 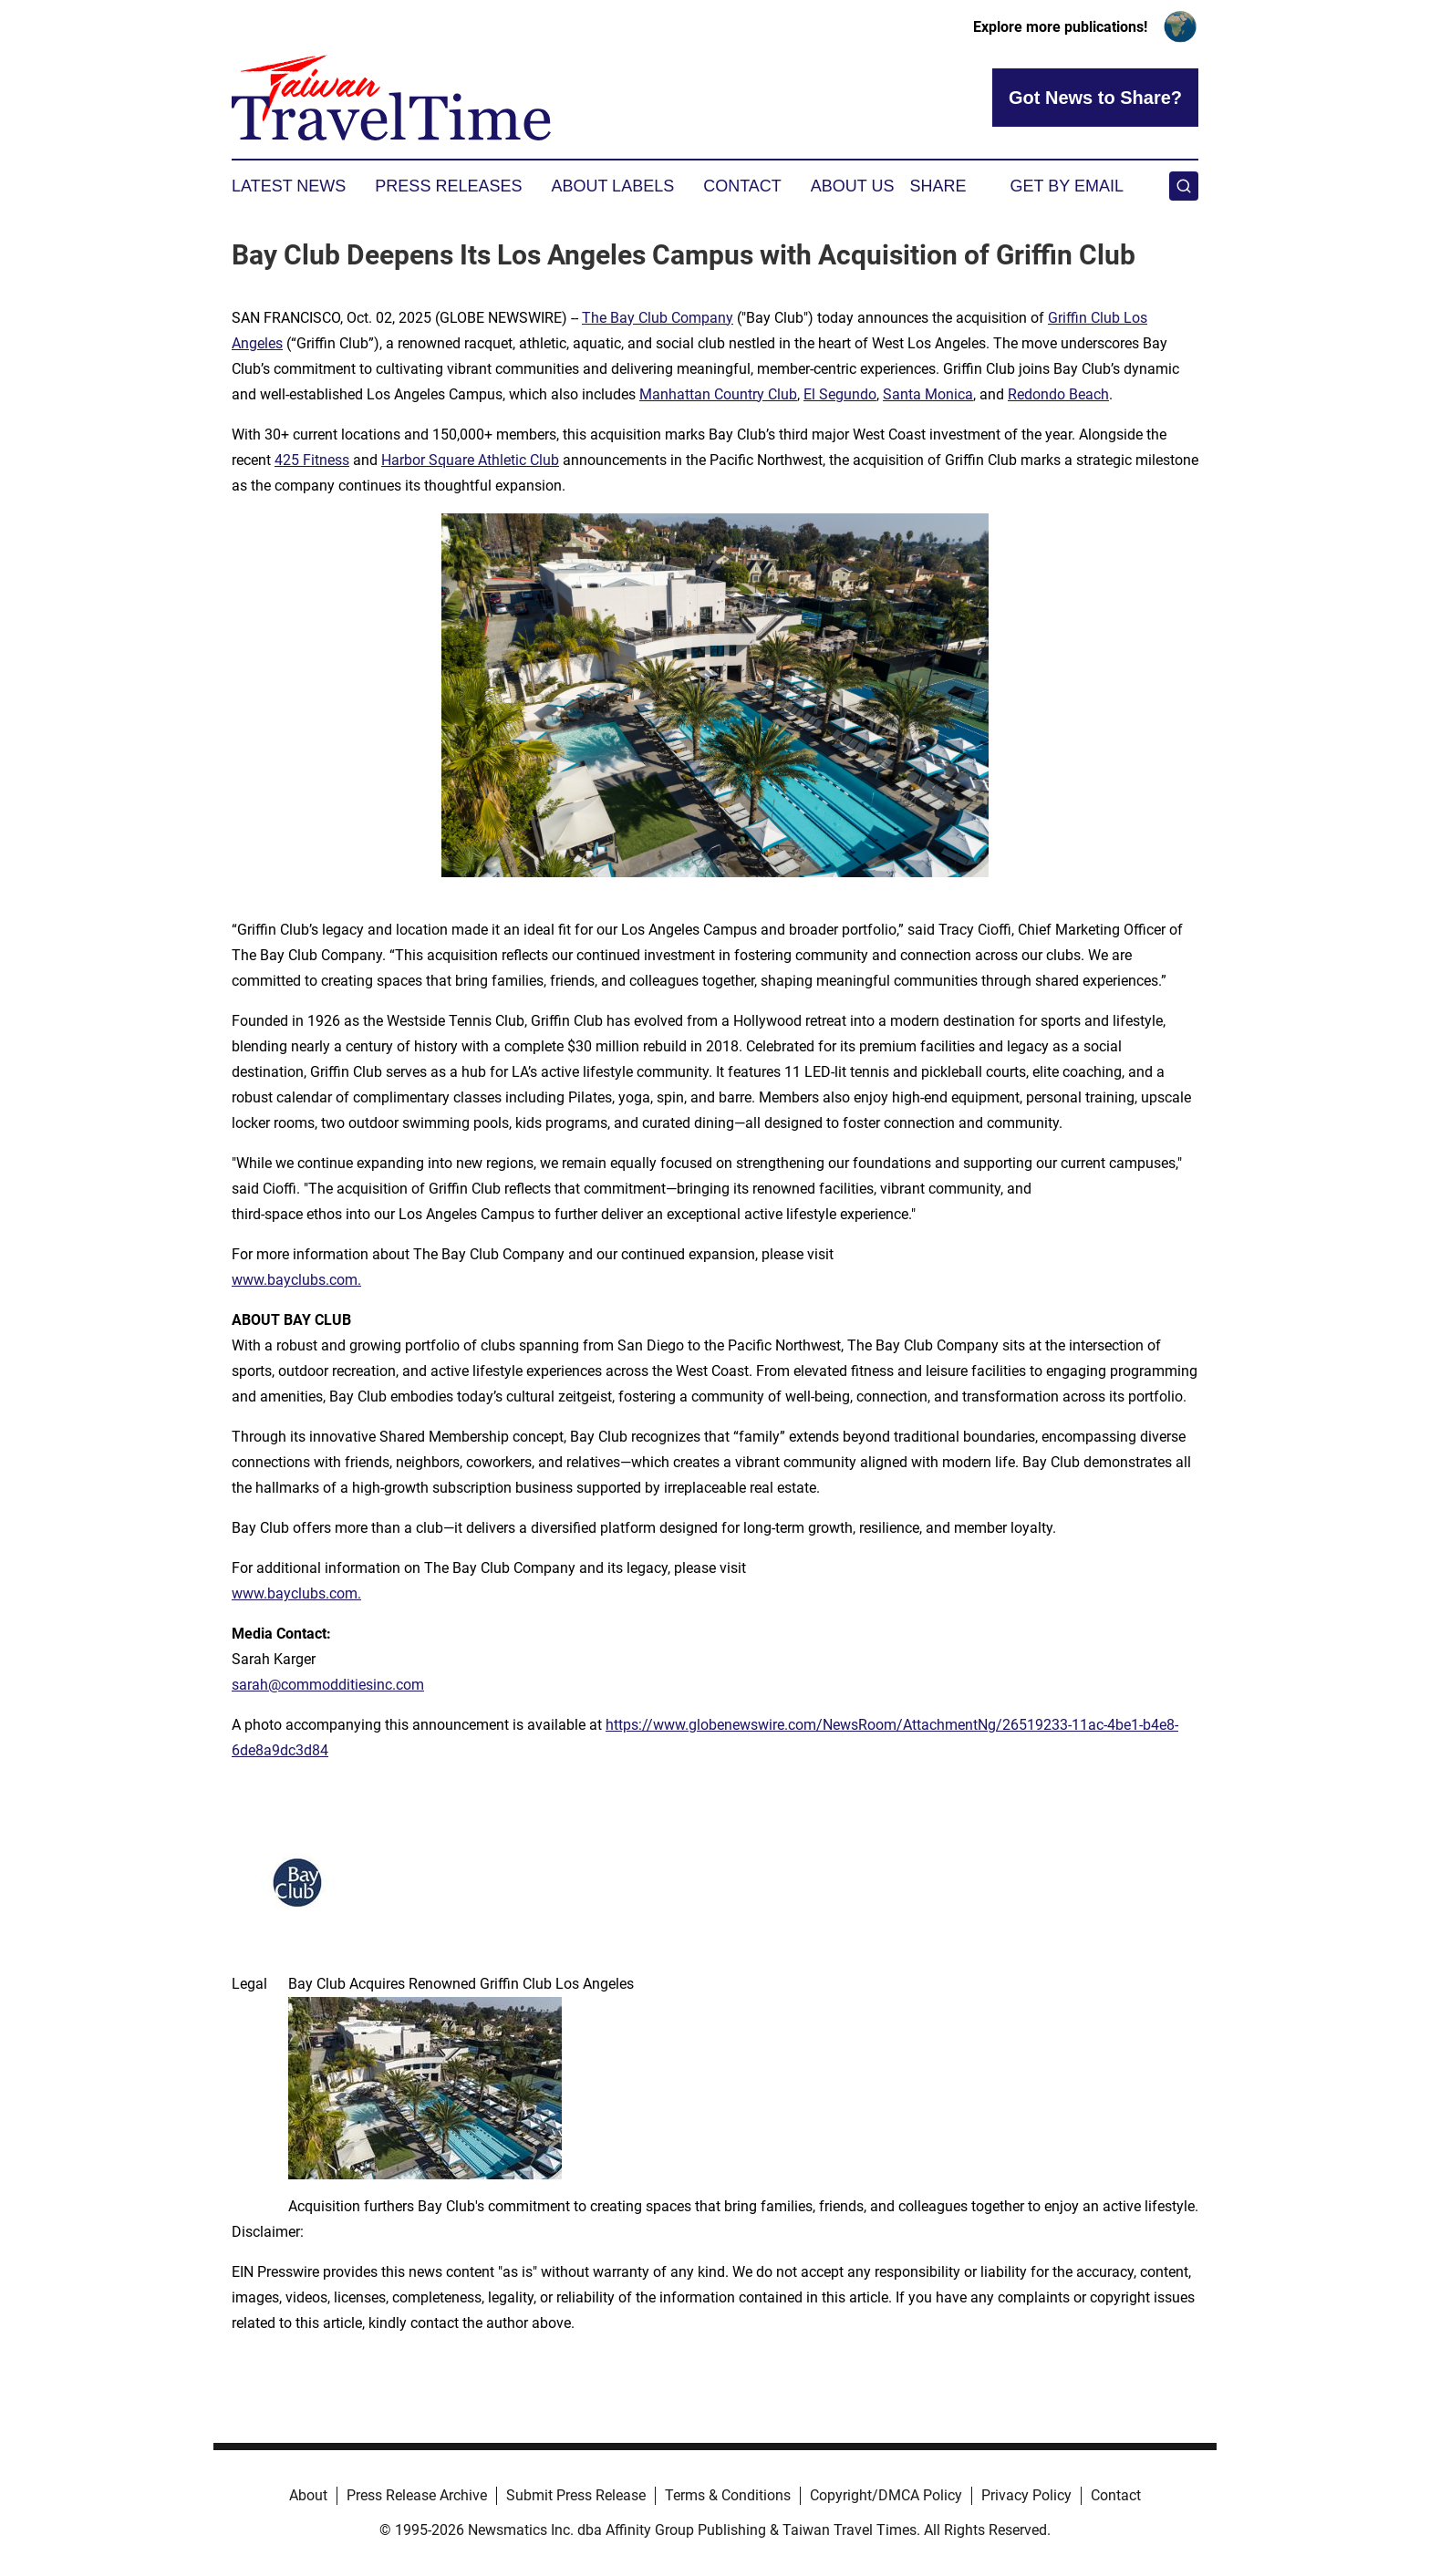 What do you see at coordinates (928, 394) in the screenshot?
I see `Santa Monica` at bounding box center [928, 394].